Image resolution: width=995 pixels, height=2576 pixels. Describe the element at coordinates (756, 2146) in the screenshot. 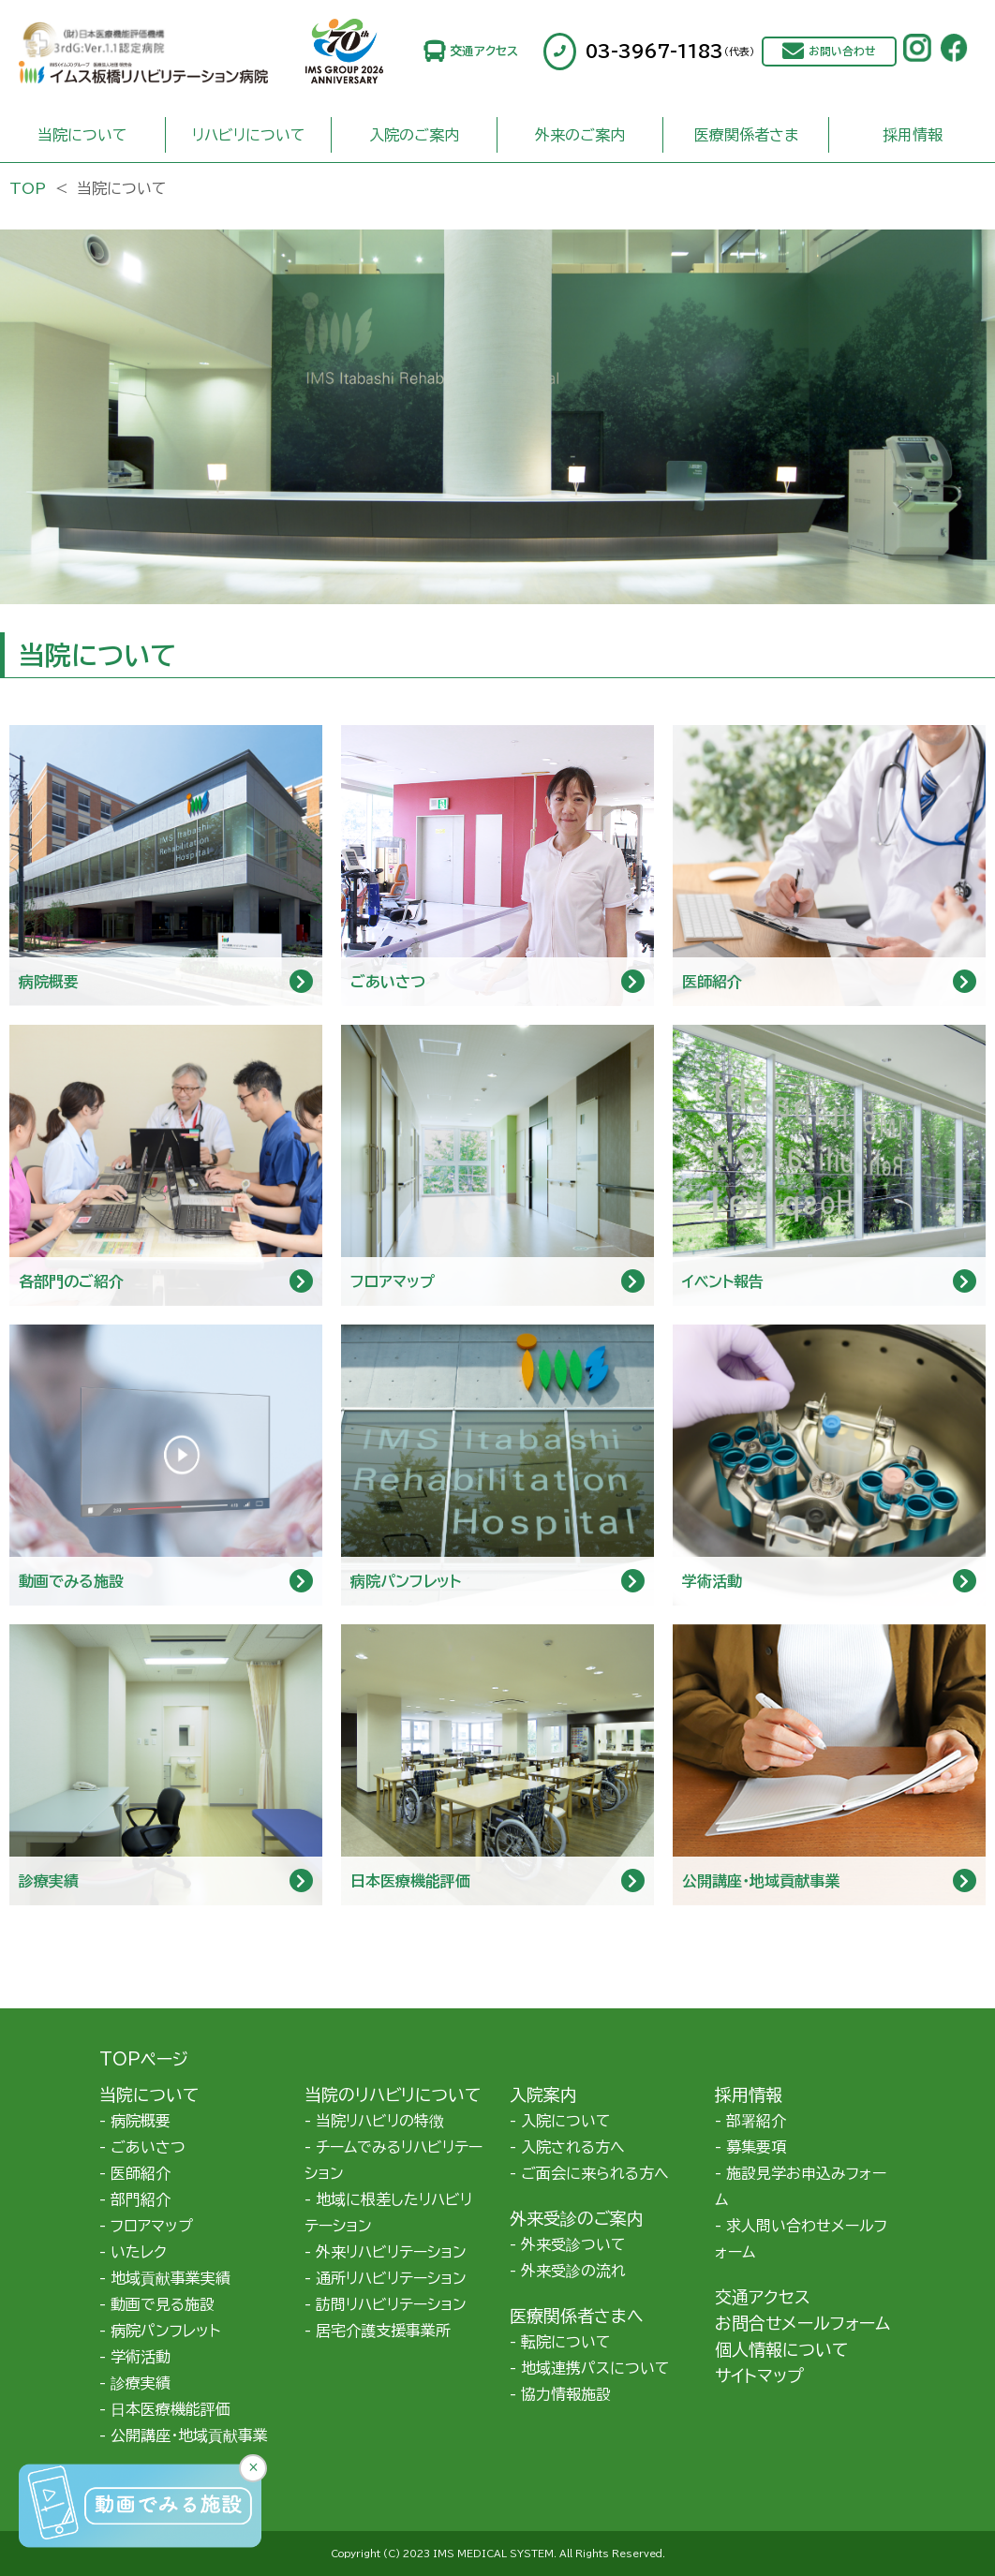

I see `募集要項` at that location.